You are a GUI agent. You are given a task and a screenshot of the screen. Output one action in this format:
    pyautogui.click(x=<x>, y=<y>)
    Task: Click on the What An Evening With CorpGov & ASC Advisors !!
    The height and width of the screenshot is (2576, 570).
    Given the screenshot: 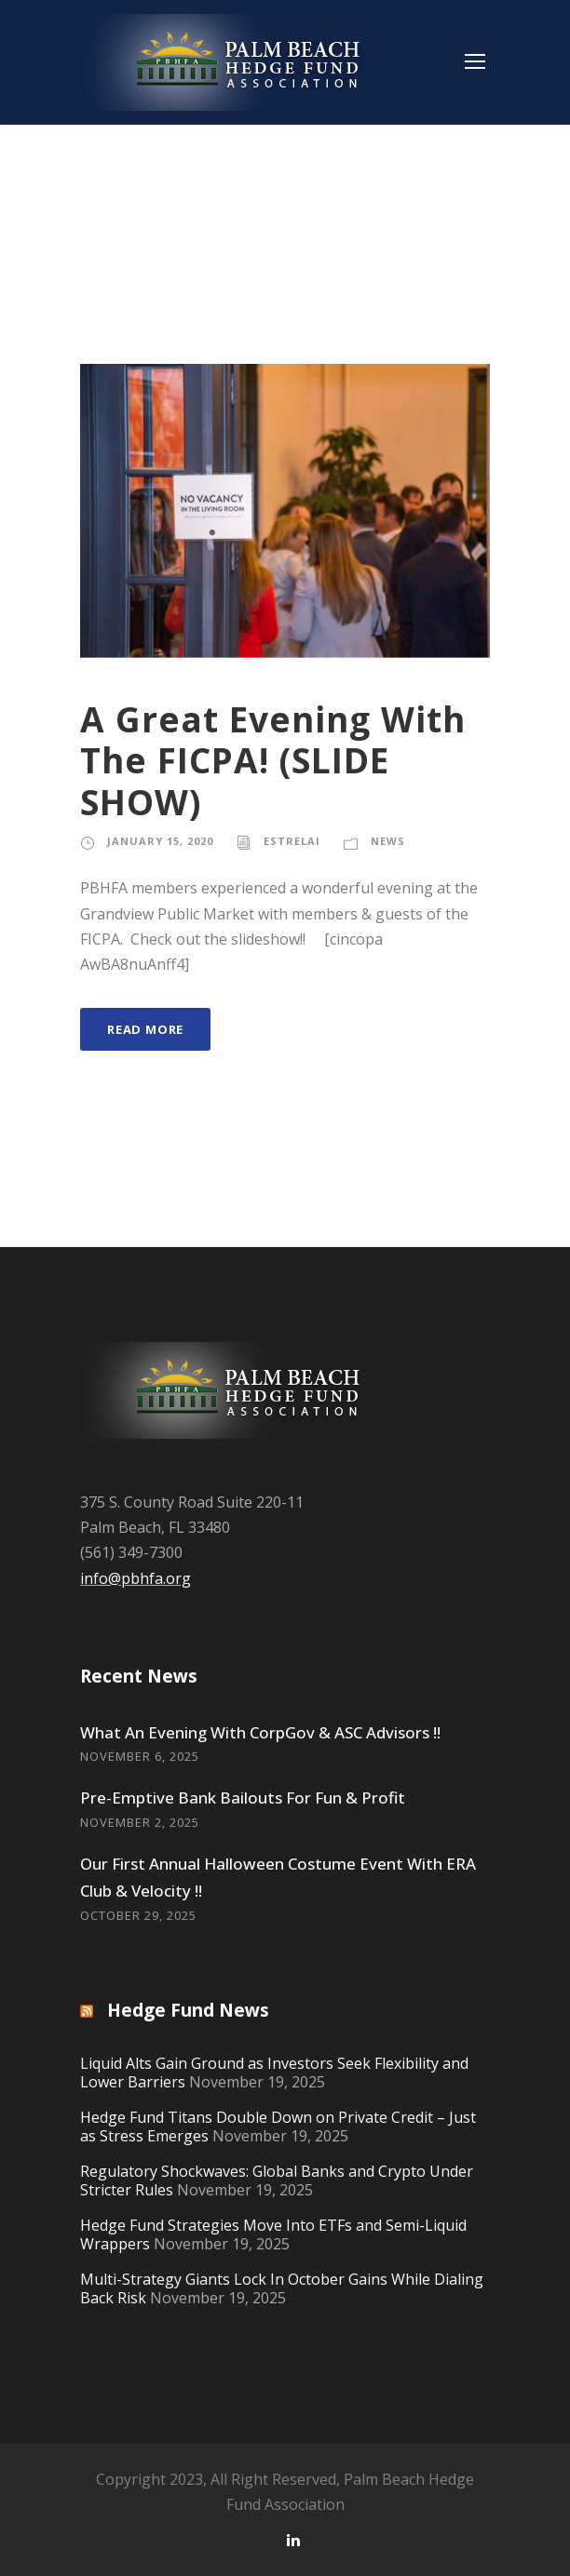 What is the action you would take?
    pyautogui.click(x=260, y=1732)
    